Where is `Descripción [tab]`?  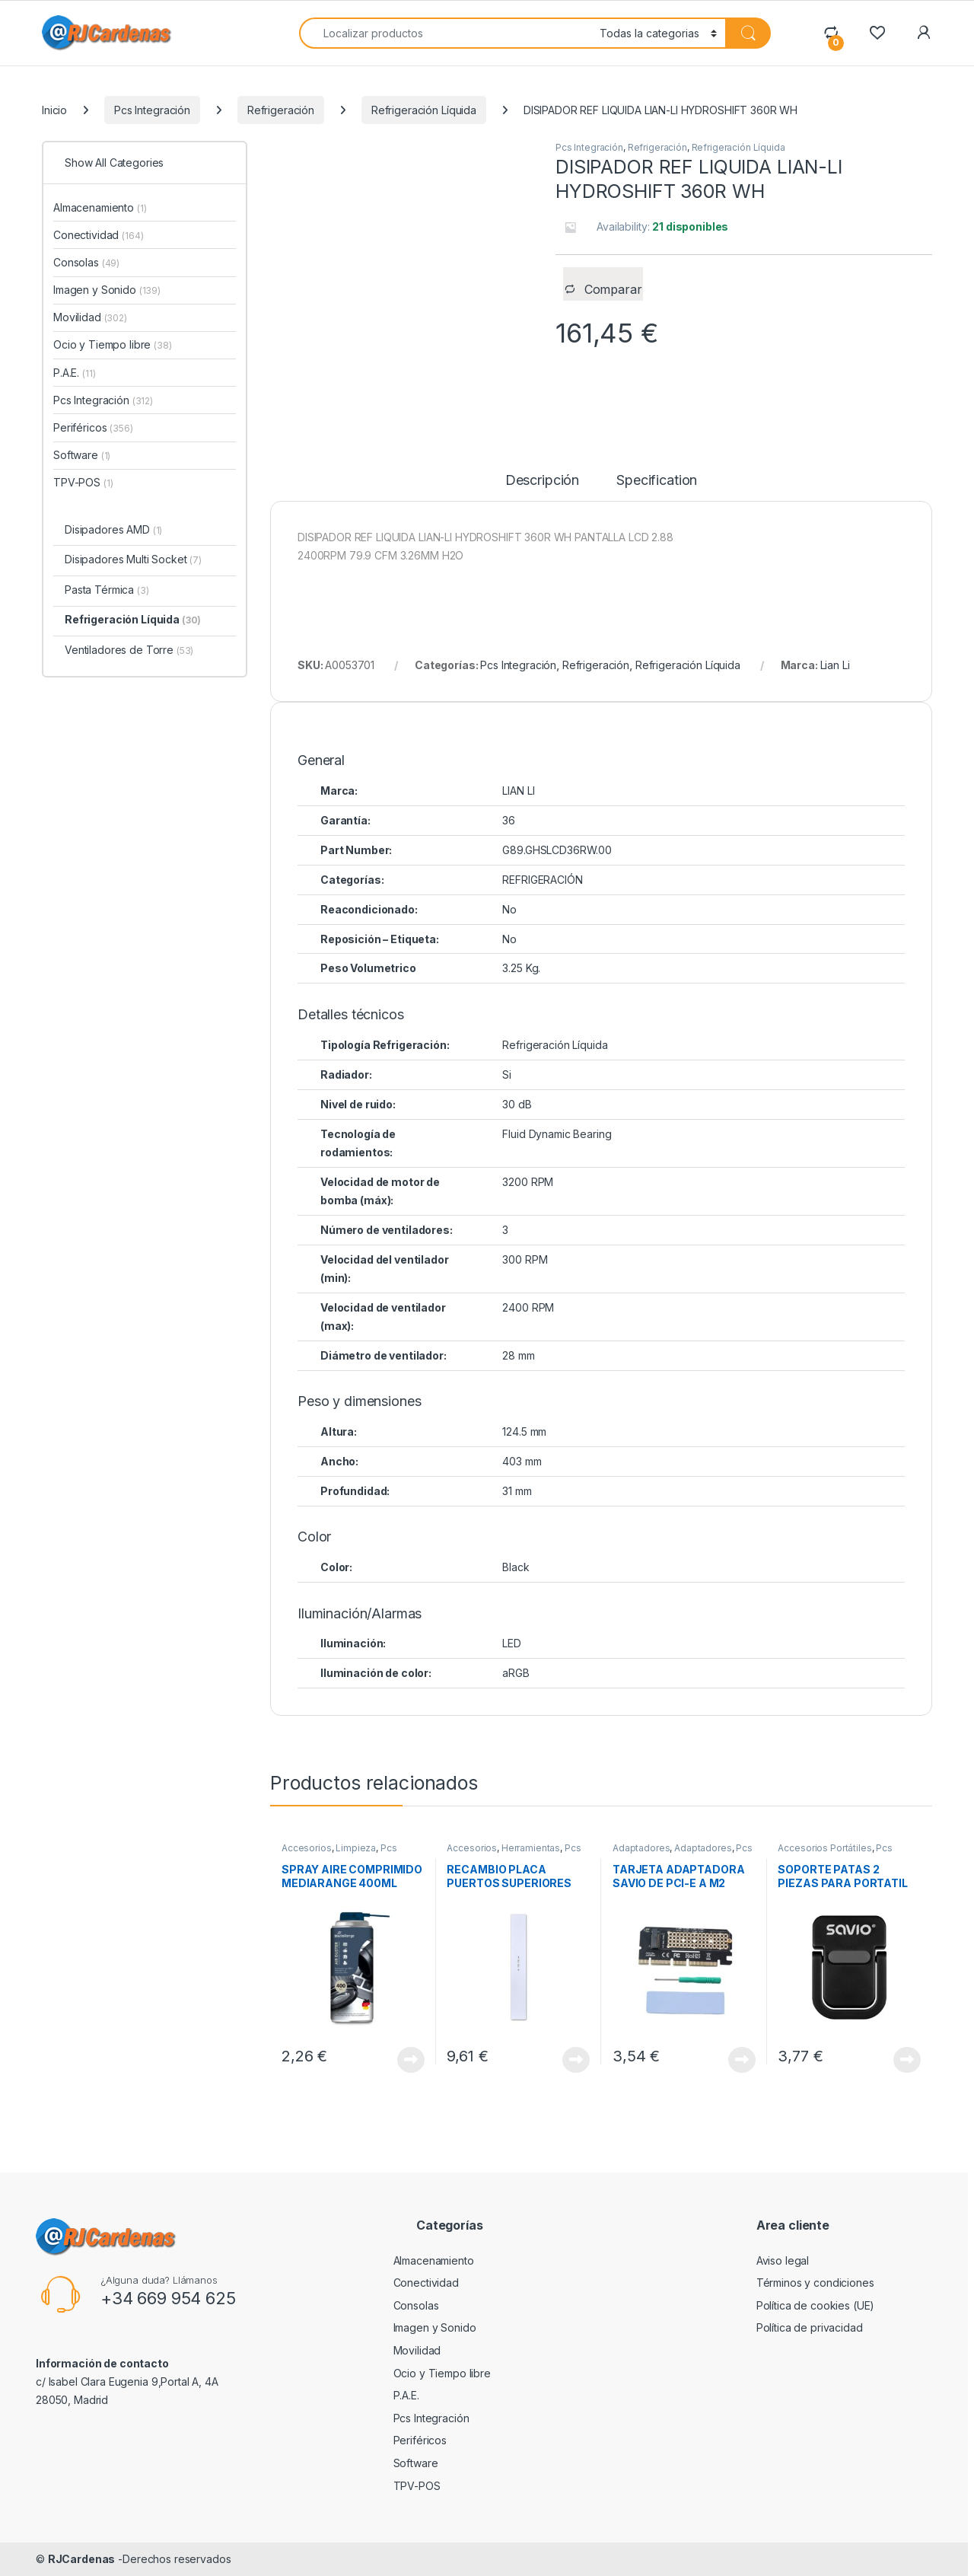 Descripción [tab] is located at coordinates (542, 480).